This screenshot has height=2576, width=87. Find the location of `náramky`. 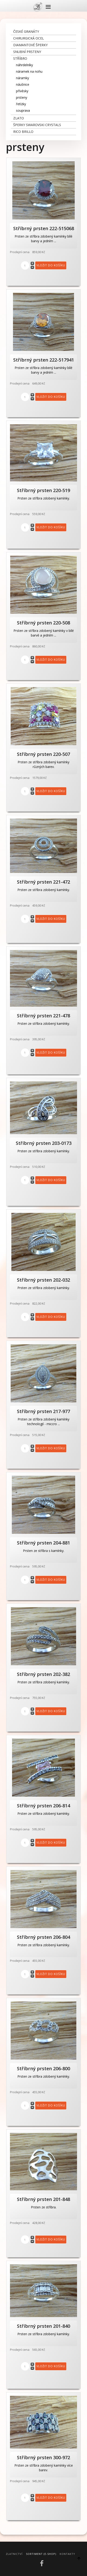

náramky is located at coordinates (22, 78).